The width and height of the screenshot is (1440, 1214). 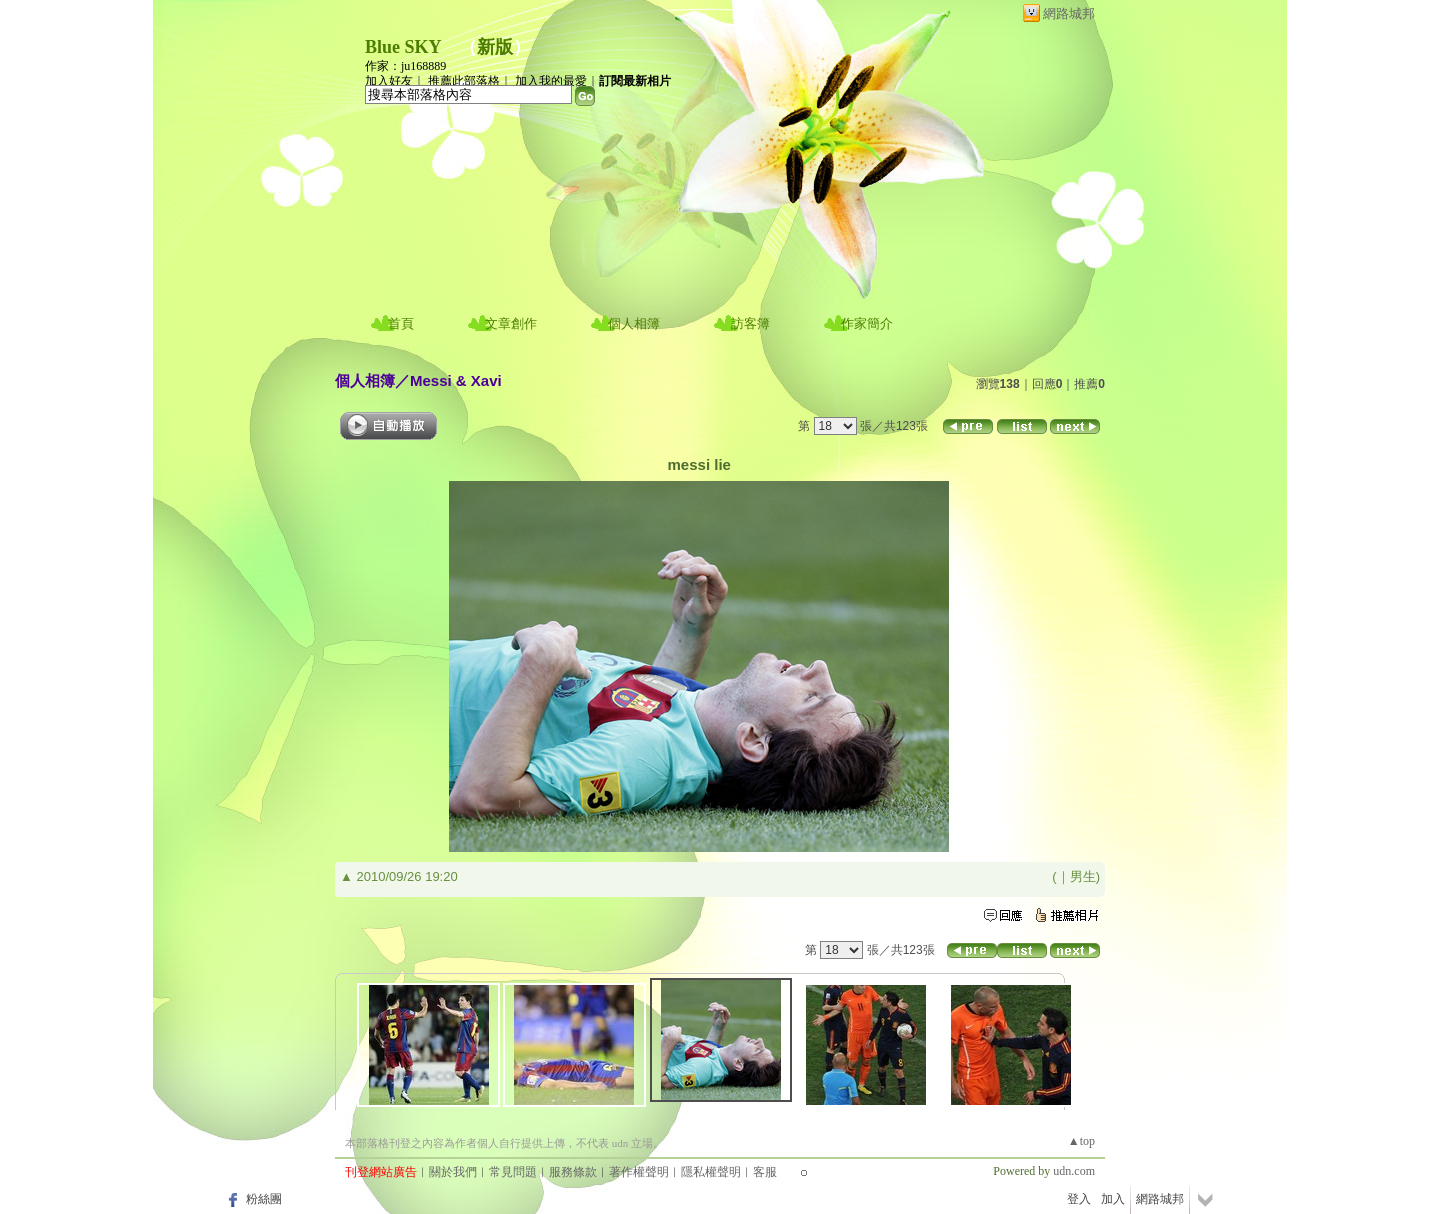 I want to click on 網路城邦, so click(x=1069, y=13).